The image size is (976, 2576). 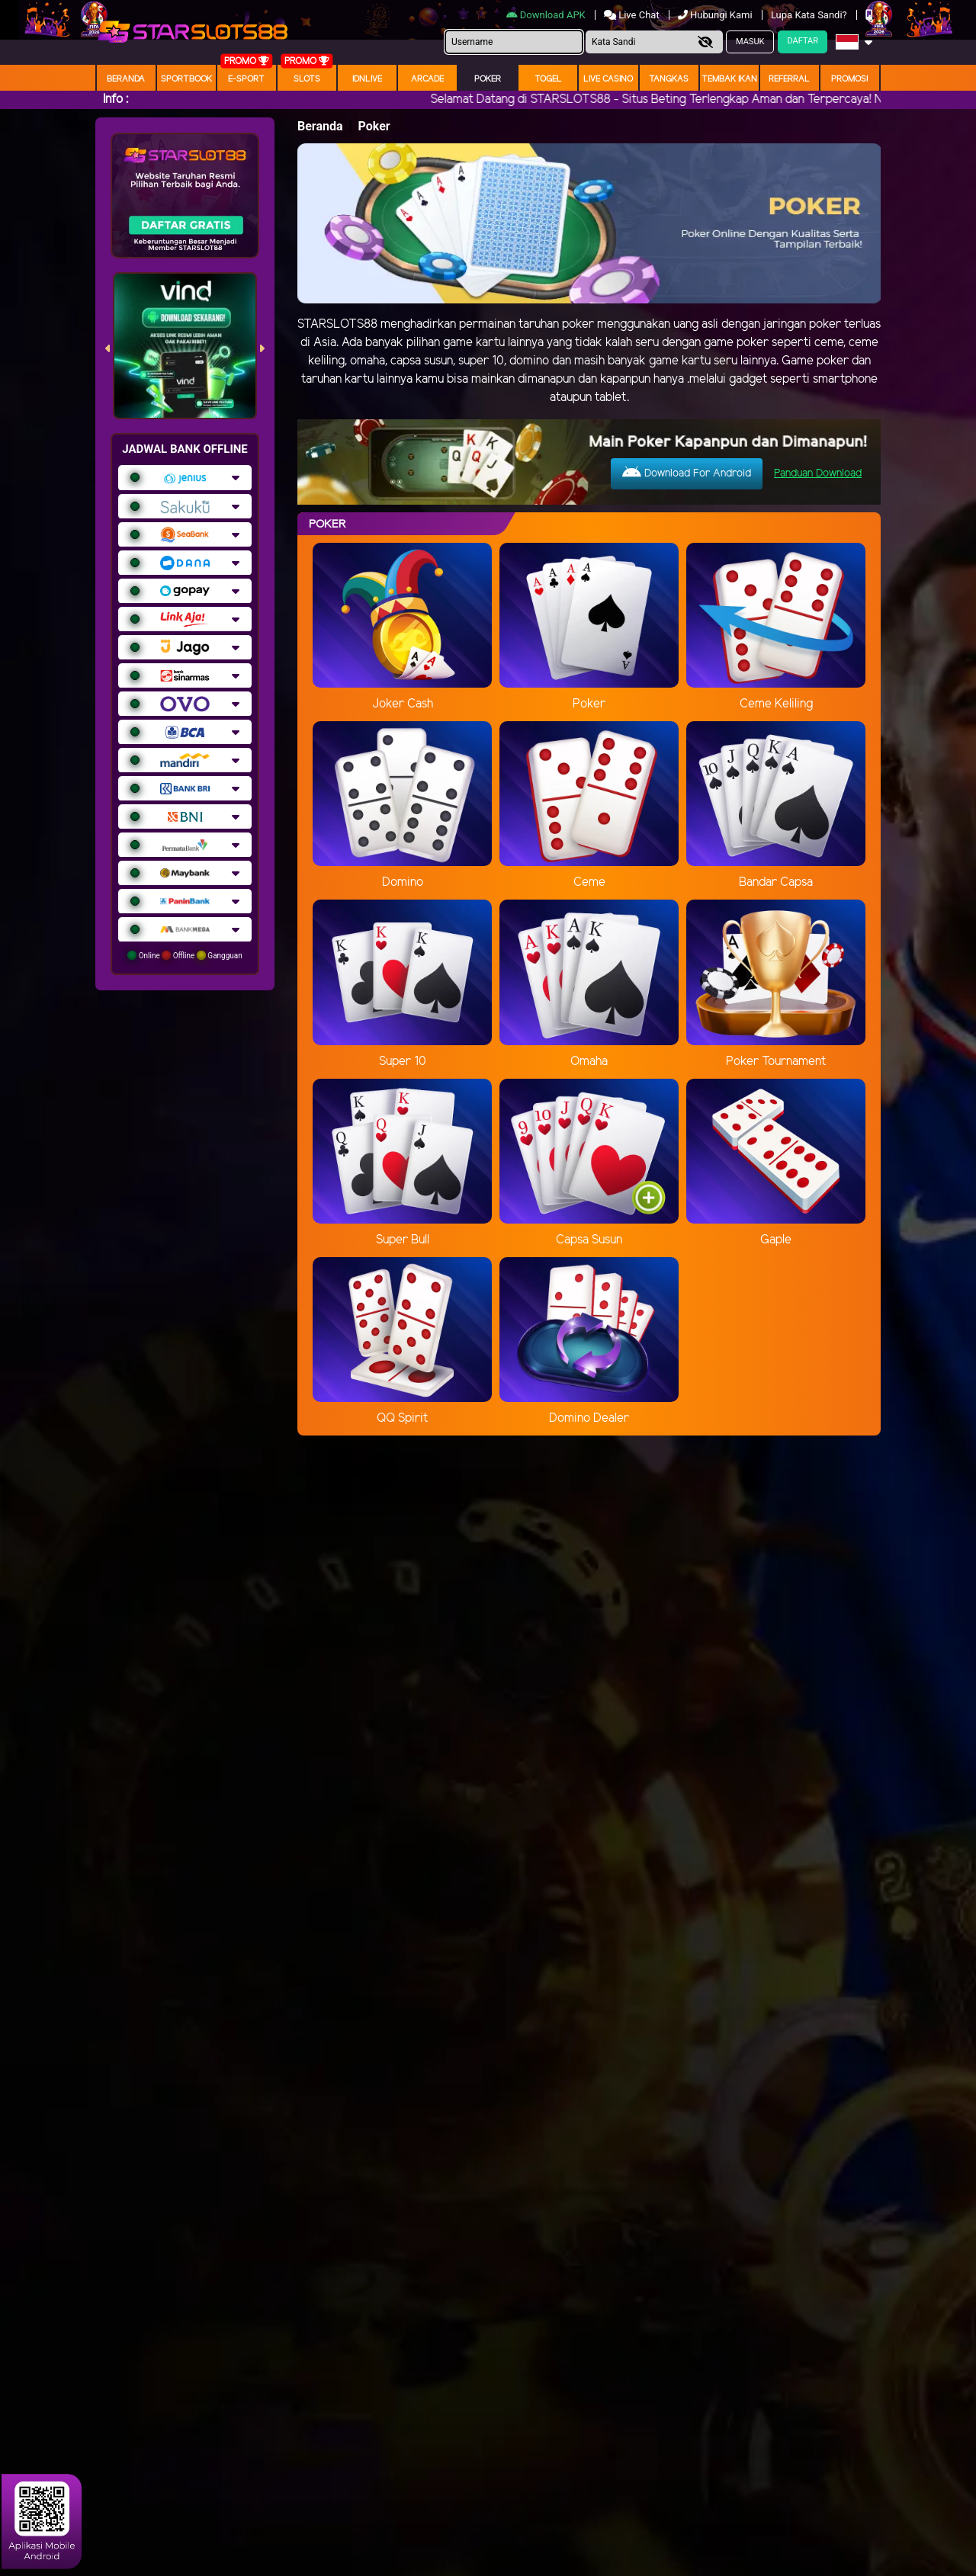 I want to click on Referral, so click(x=789, y=79).